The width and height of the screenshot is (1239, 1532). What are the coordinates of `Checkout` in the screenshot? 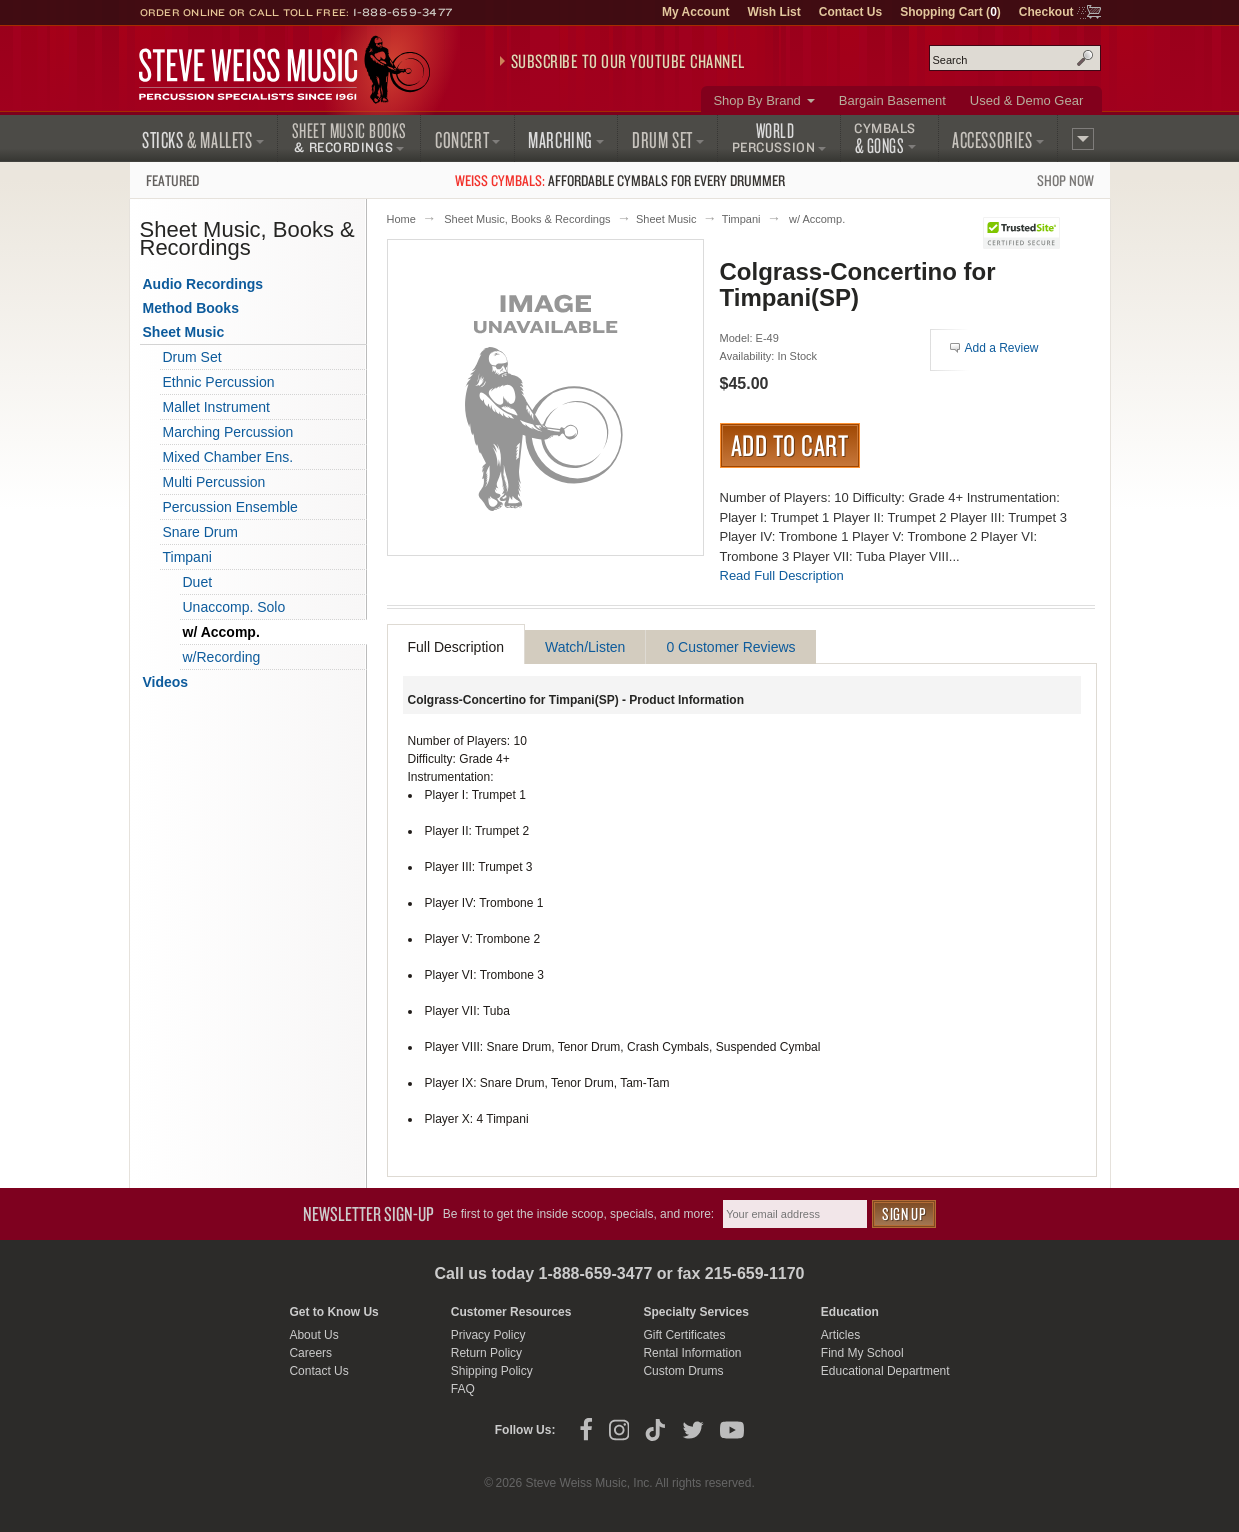 It's located at (1046, 12).